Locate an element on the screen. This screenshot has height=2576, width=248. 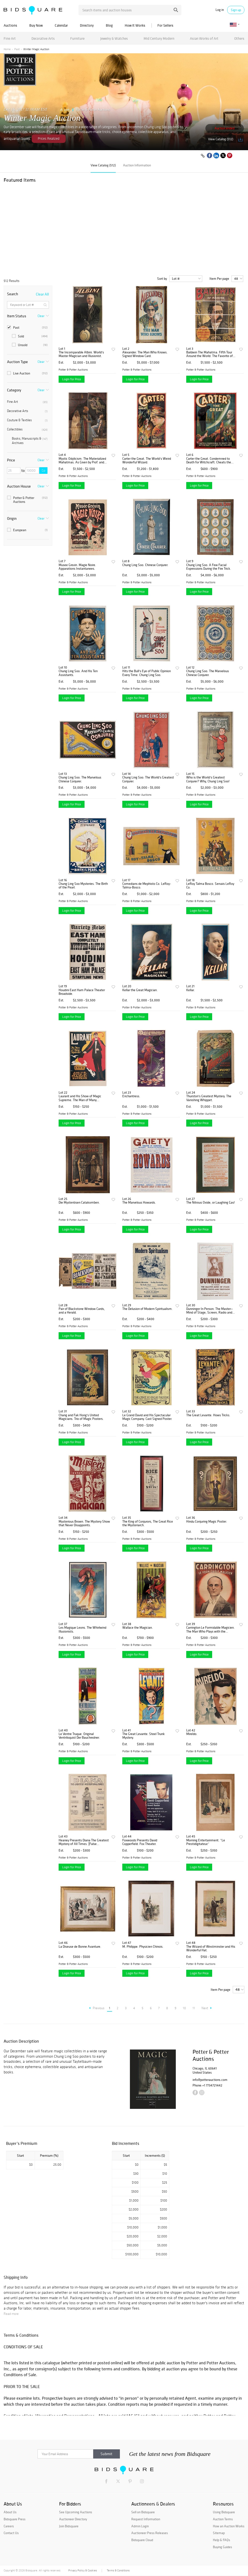
Sell on Bidsquare is located at coordinates (143, 2512).